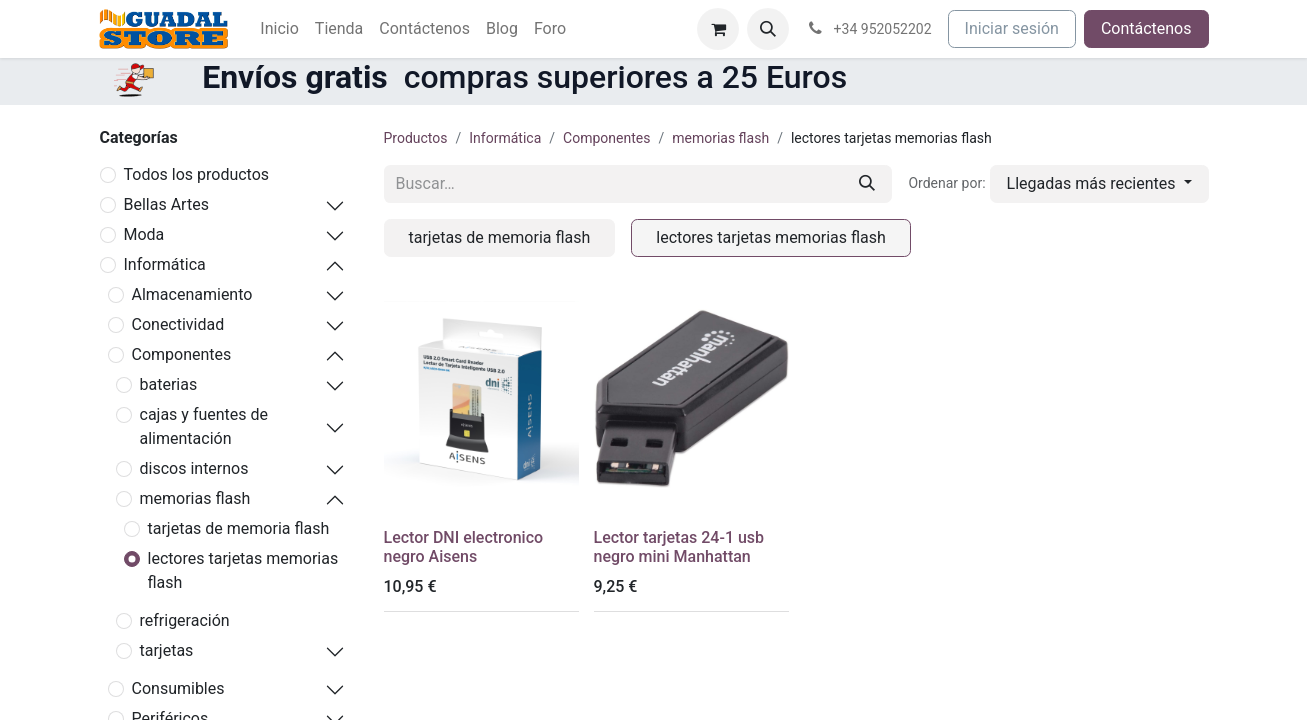 The height and width of the screenshot is (720, 1307). Describe the element at coordinates (279, 29) in the screenshot. I see `[menuitem]` at that location.